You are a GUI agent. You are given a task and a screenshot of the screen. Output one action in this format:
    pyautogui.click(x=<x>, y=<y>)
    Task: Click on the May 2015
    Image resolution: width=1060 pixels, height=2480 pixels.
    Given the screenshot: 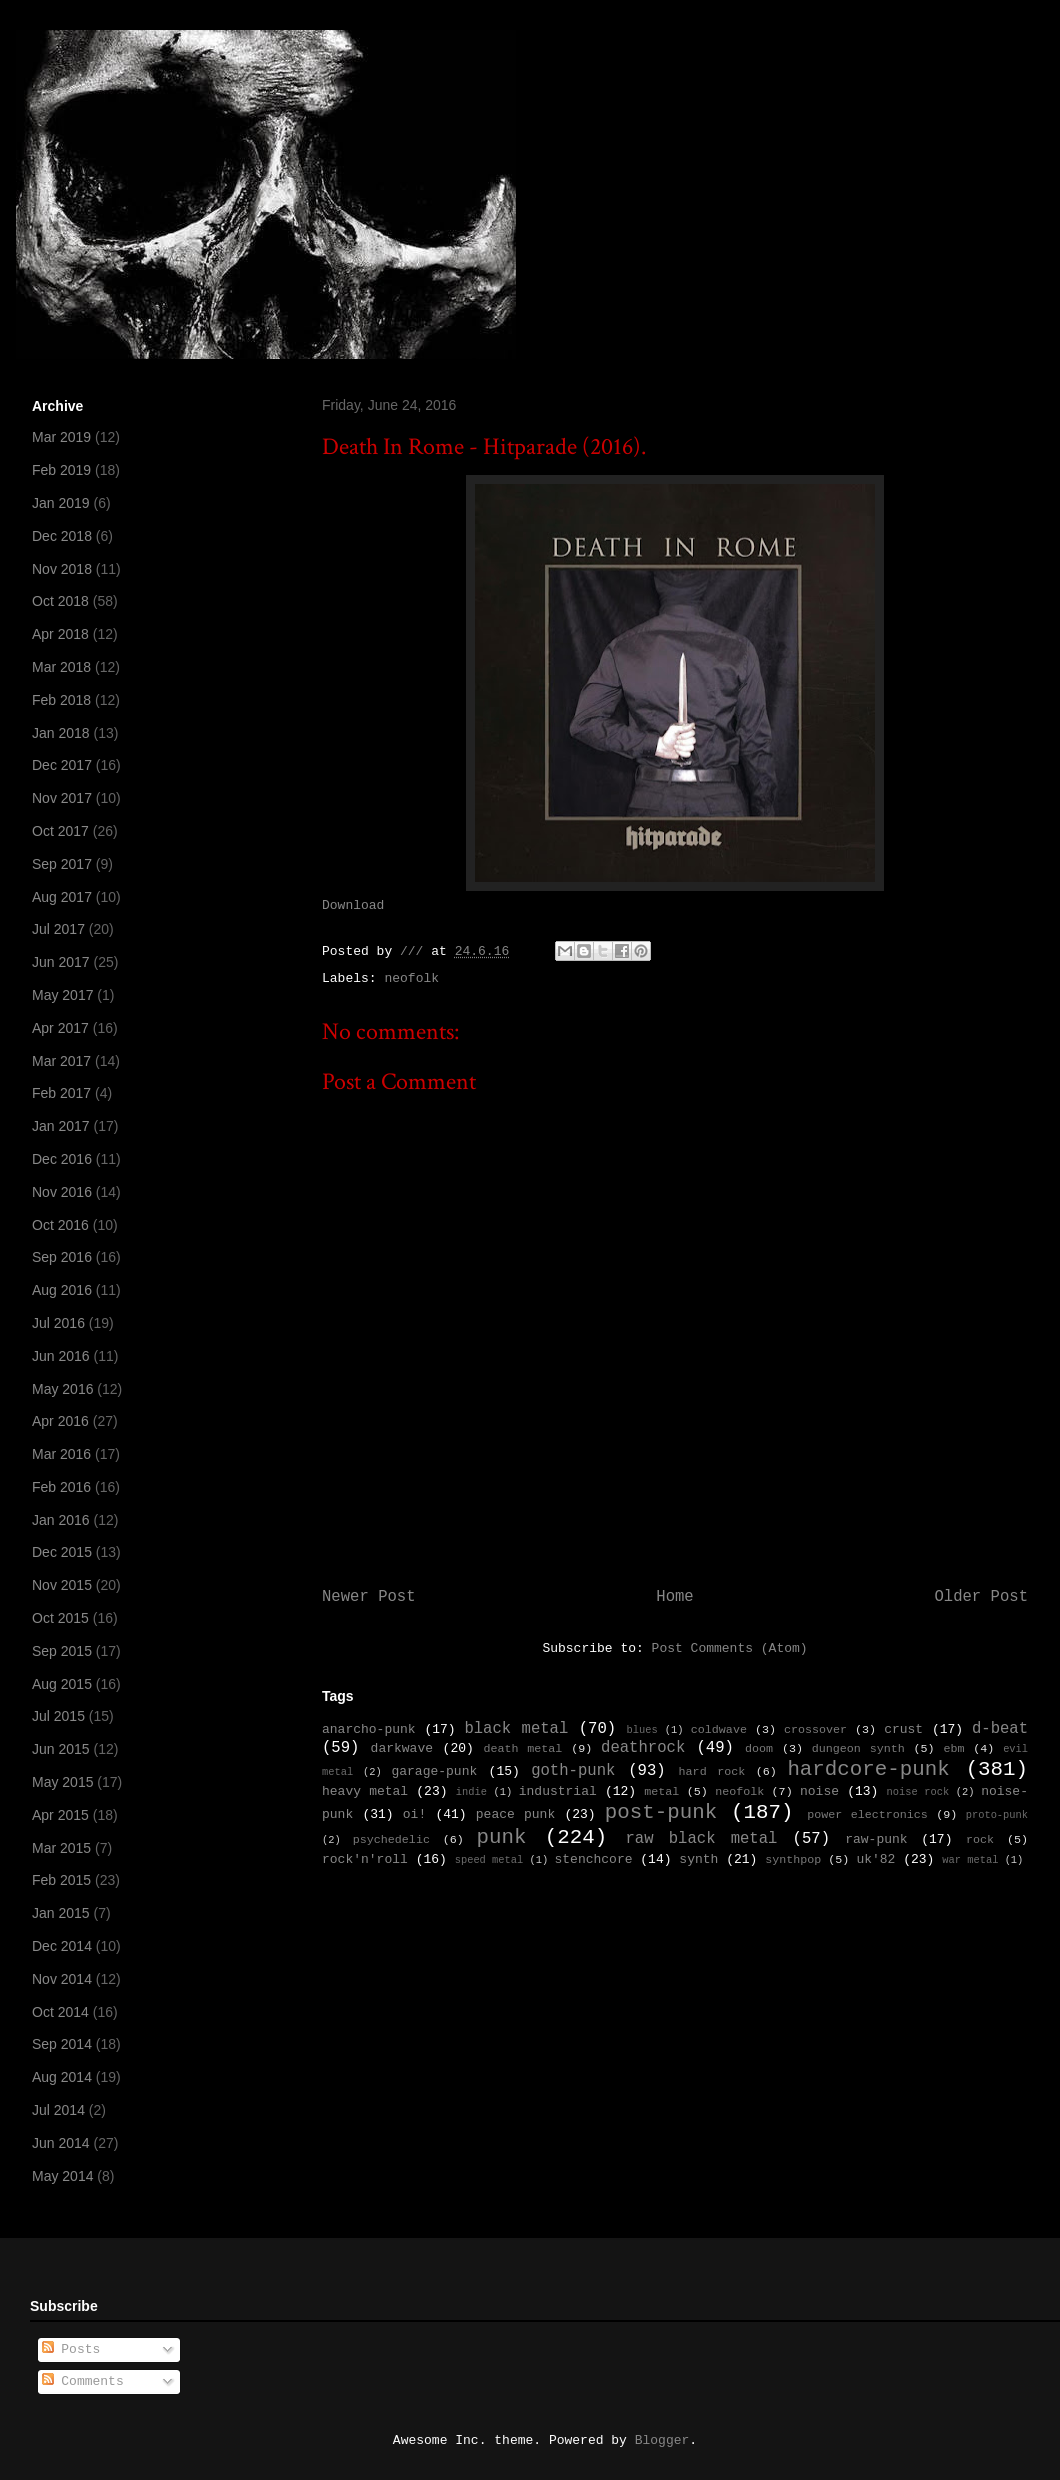 What is the action you would take?
    pyautogui.click(x=62, y=1782)
    